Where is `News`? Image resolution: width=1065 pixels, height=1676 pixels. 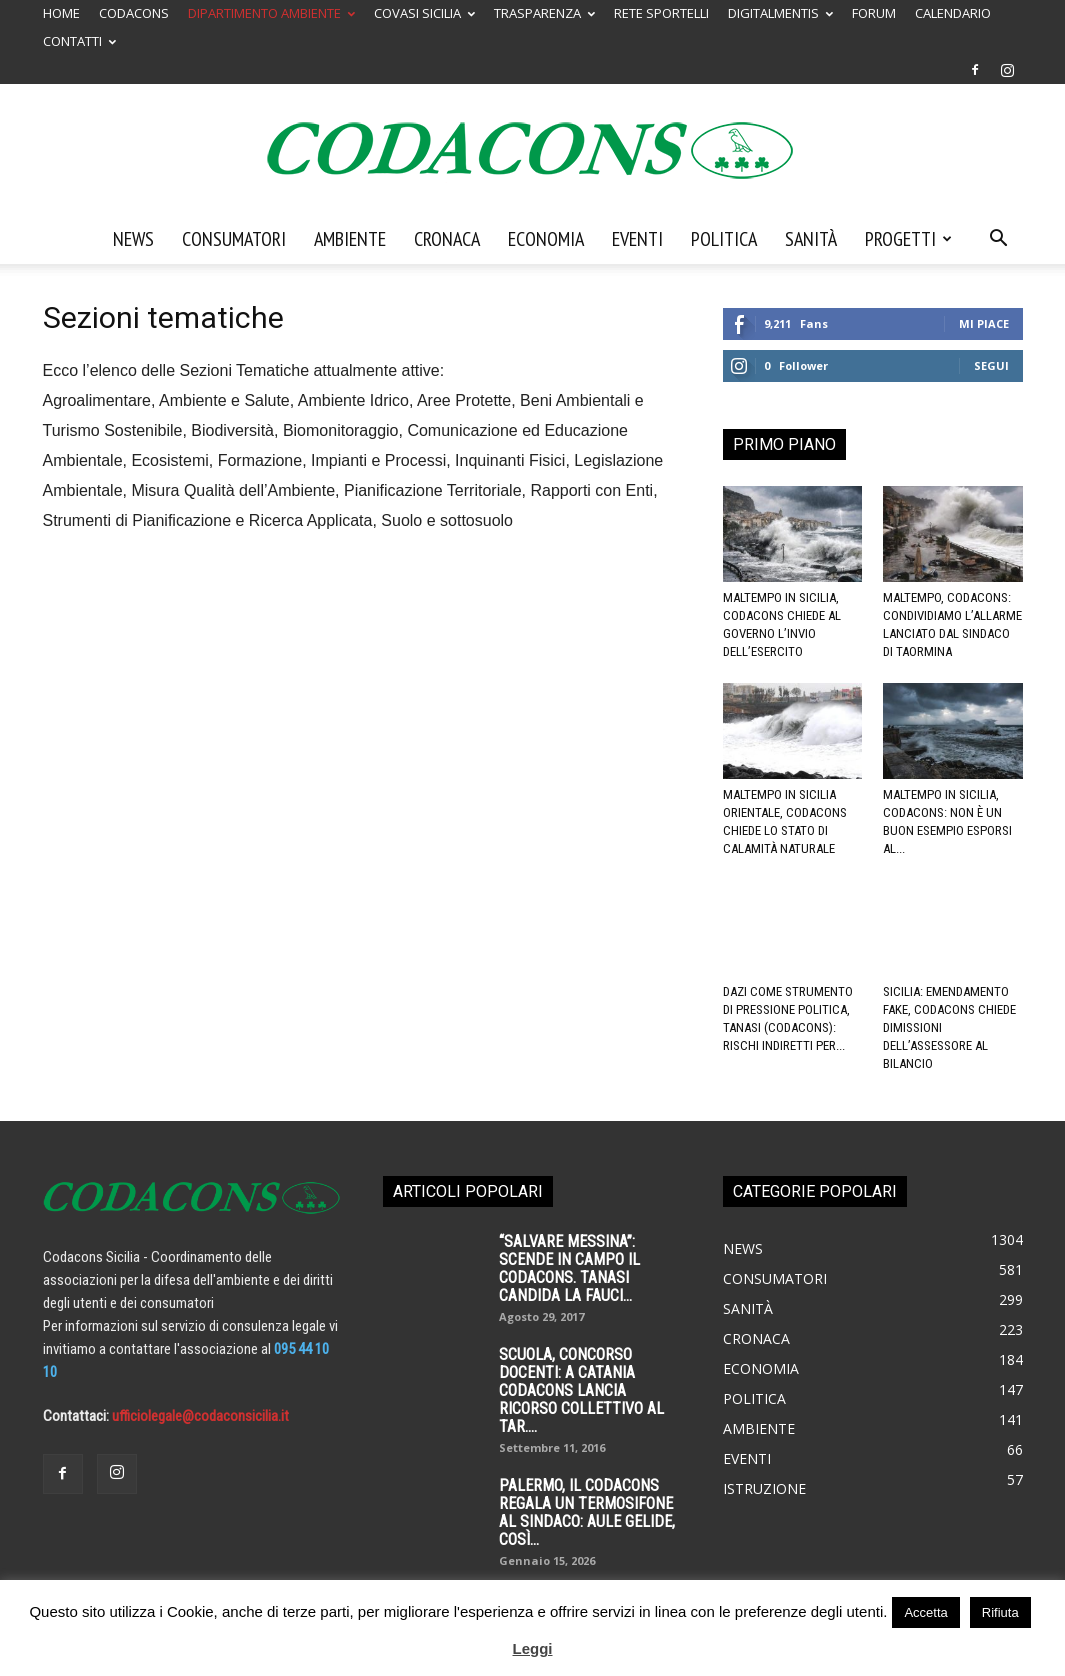
News is located at coordinates (133, 239).